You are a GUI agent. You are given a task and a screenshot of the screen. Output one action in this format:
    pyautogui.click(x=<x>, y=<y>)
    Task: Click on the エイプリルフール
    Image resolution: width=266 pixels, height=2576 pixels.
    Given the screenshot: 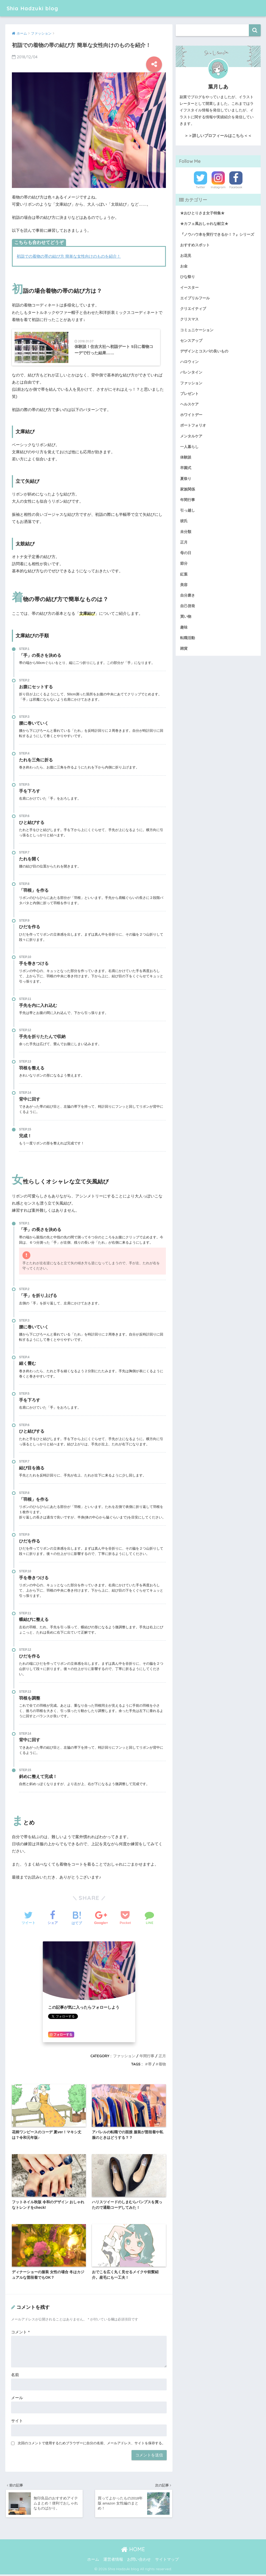 What is the action you would take?
    pyautogui.click(x=195, y=298)
    